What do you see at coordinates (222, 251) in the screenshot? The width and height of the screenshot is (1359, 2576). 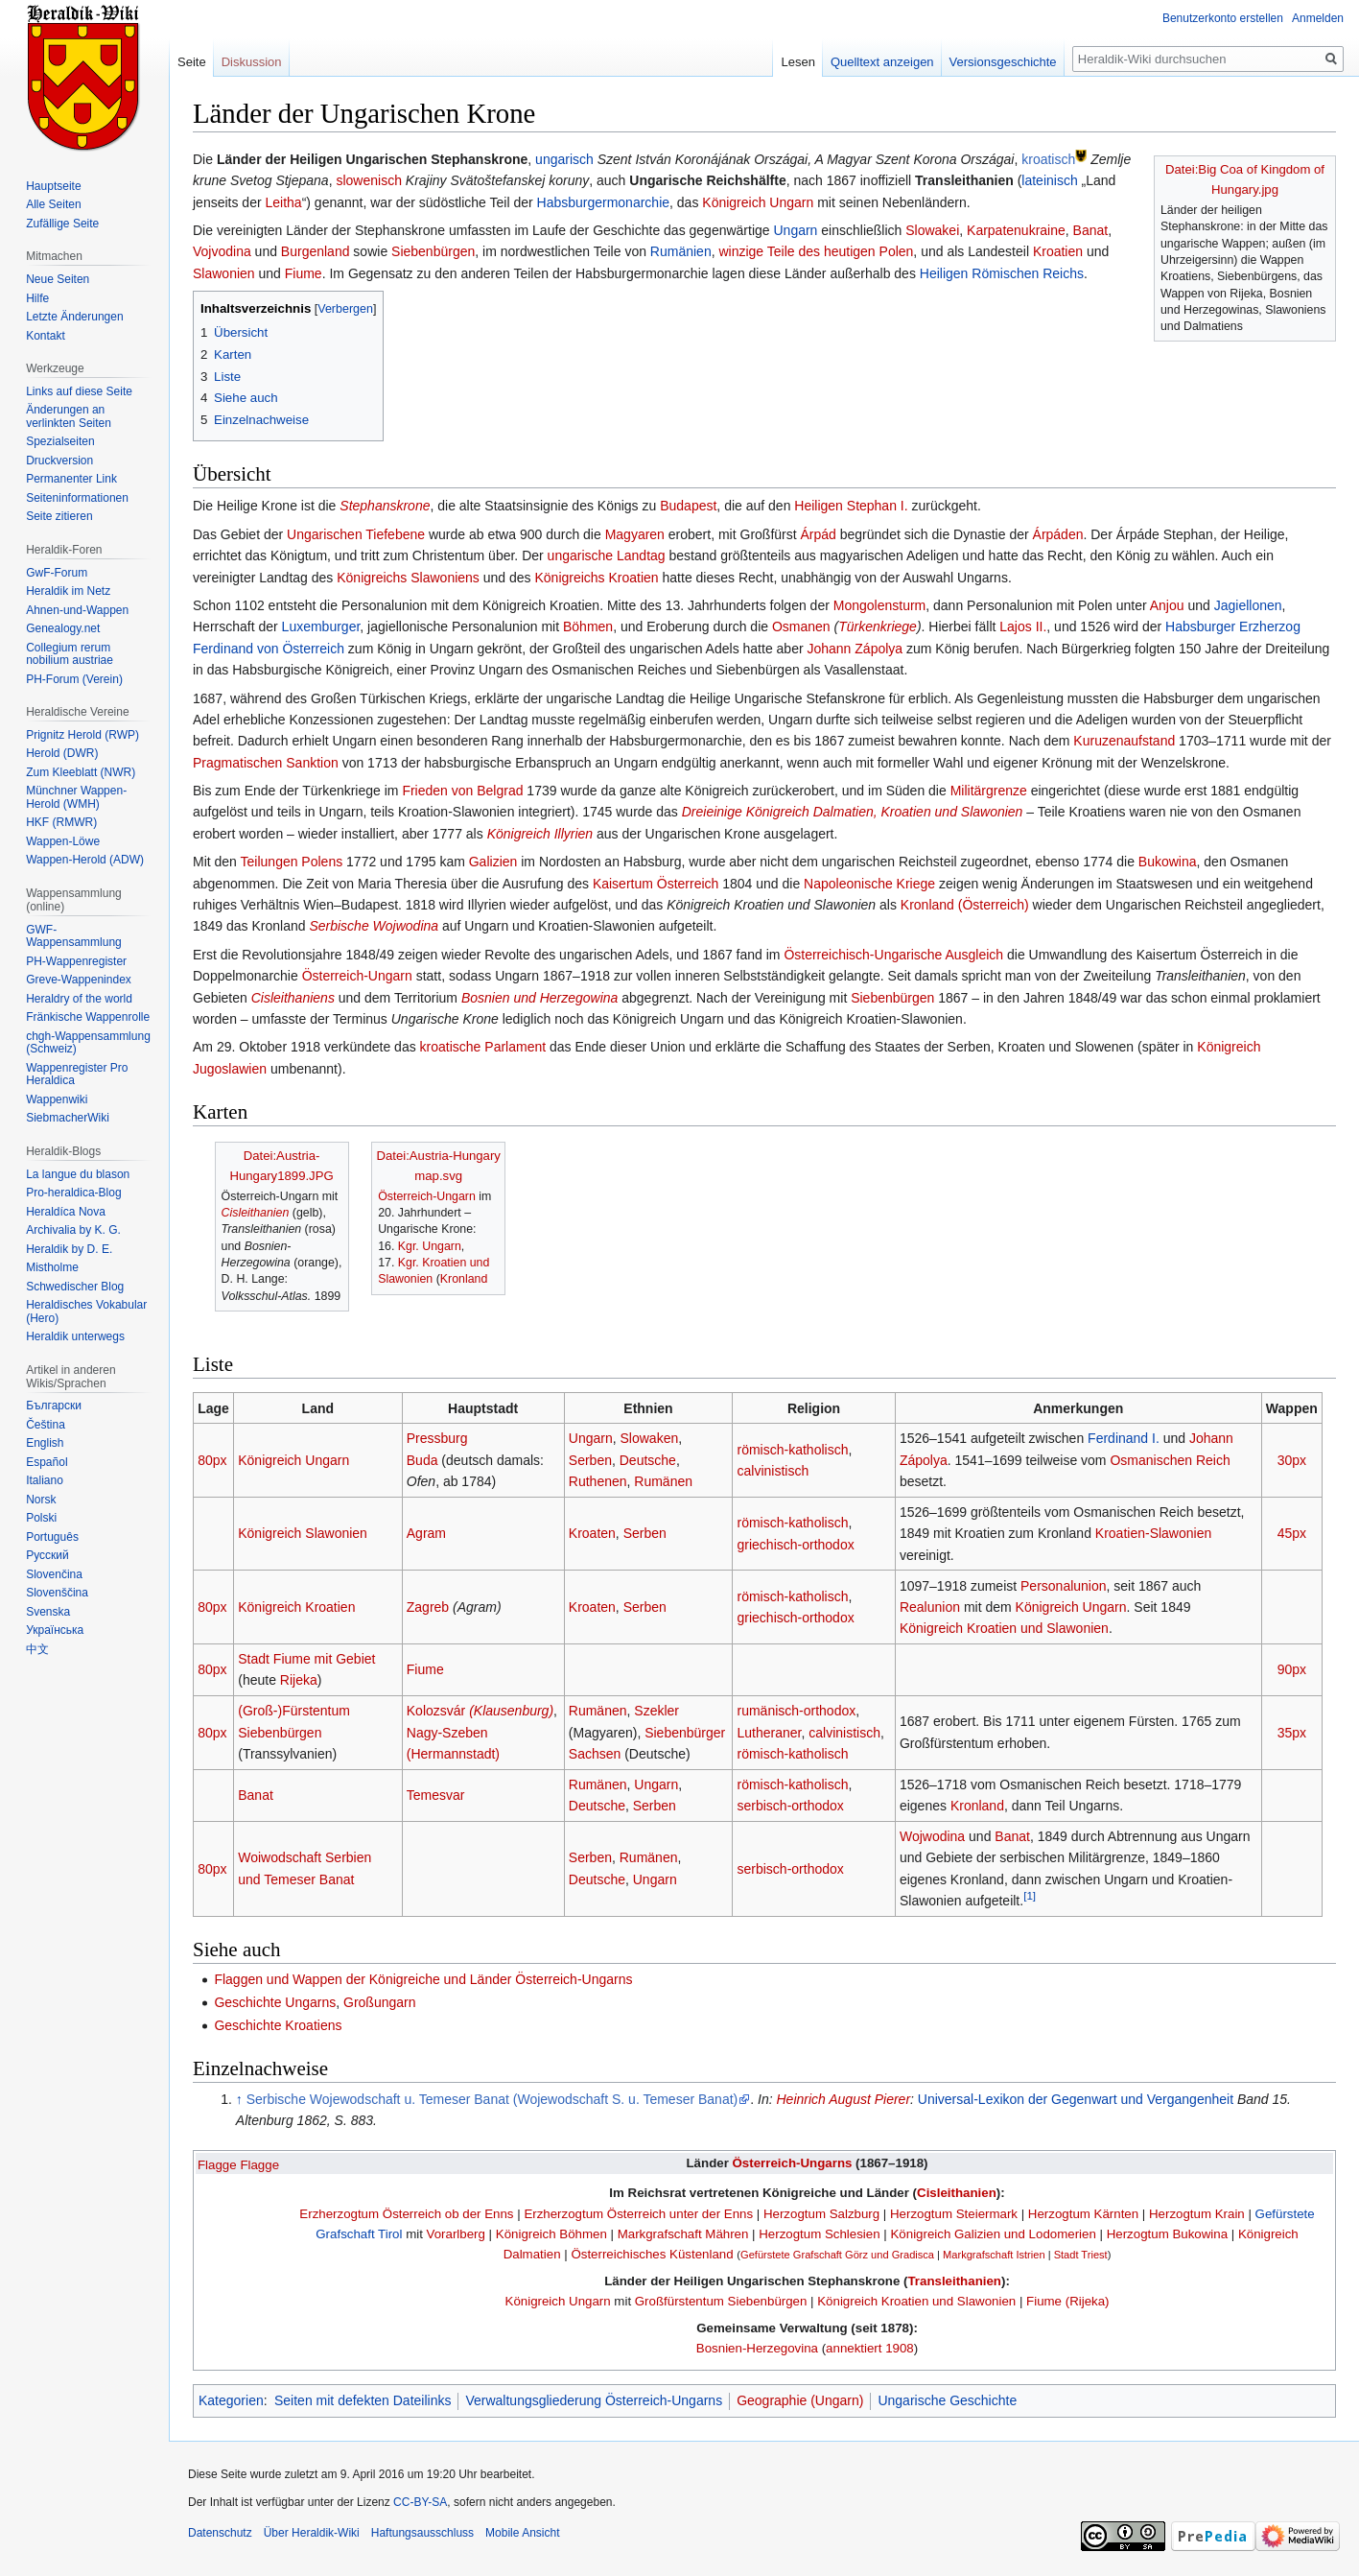 I see `Vojvodina` at bounding box center [222, 251].